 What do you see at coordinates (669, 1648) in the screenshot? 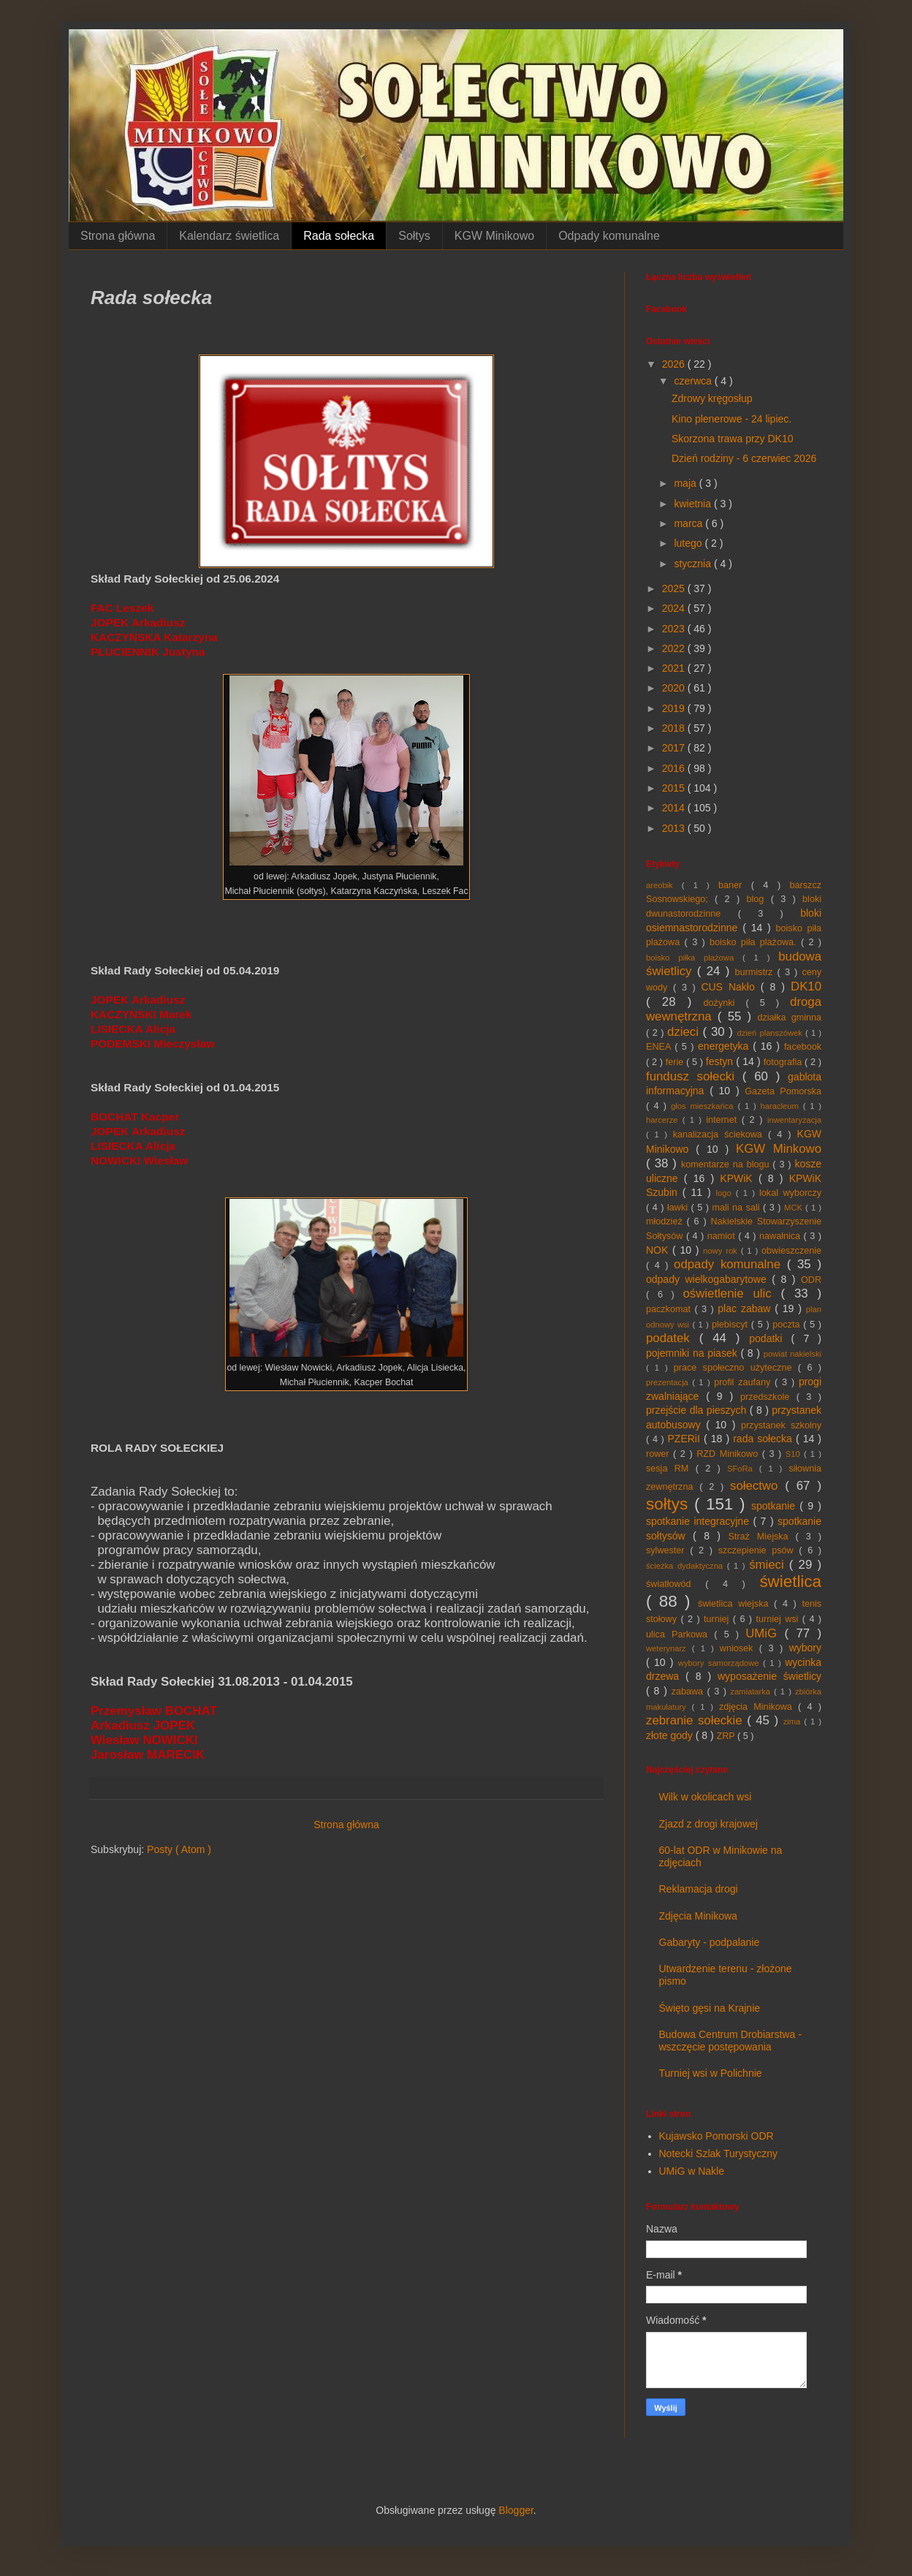
I see `weterynarz` at bounding box center [669, 1648].